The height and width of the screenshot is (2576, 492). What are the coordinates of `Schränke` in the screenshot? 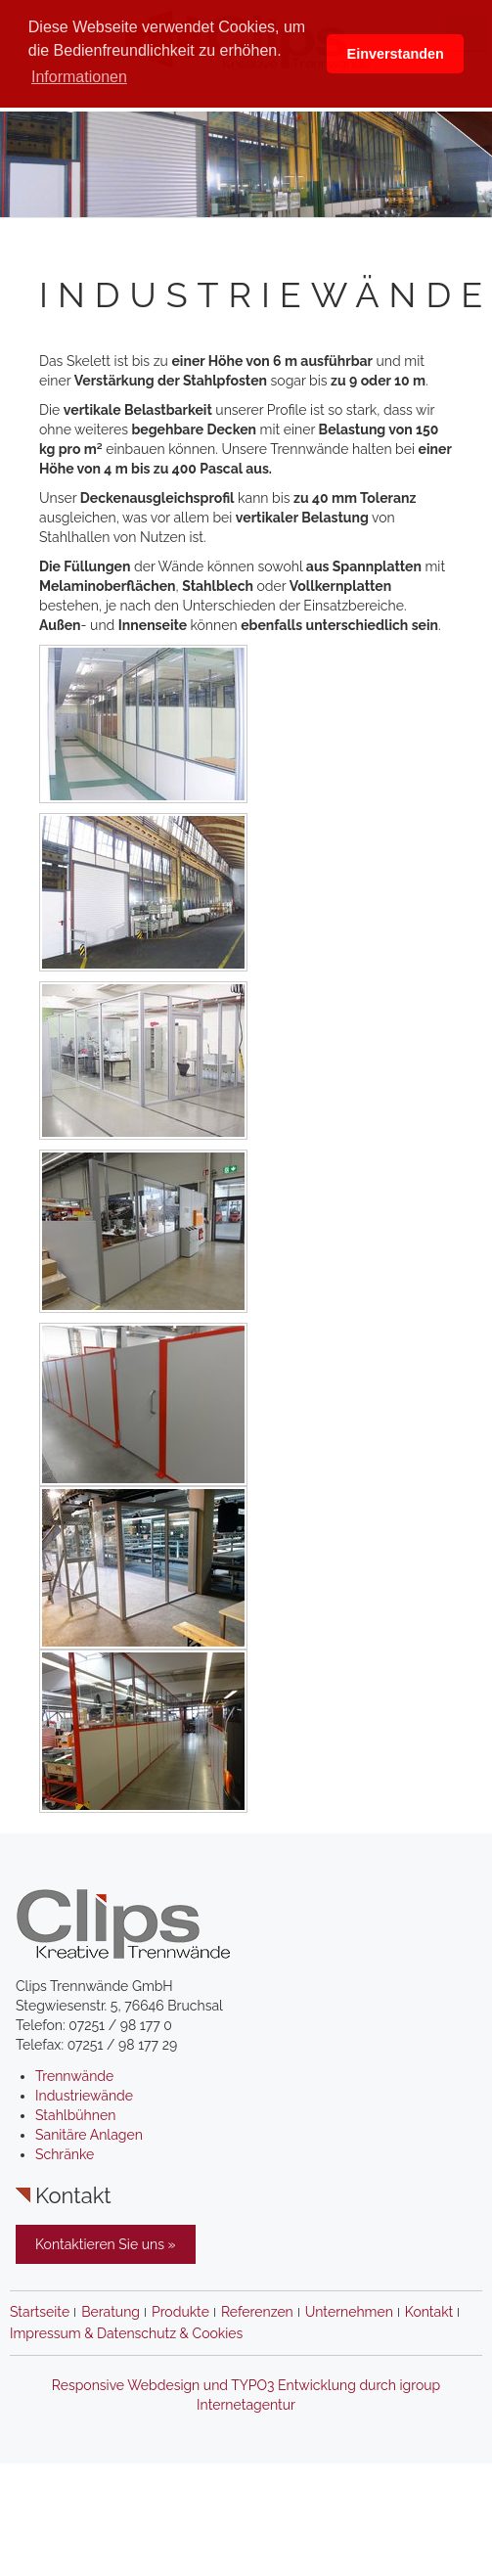 It's located at (64, 2154).